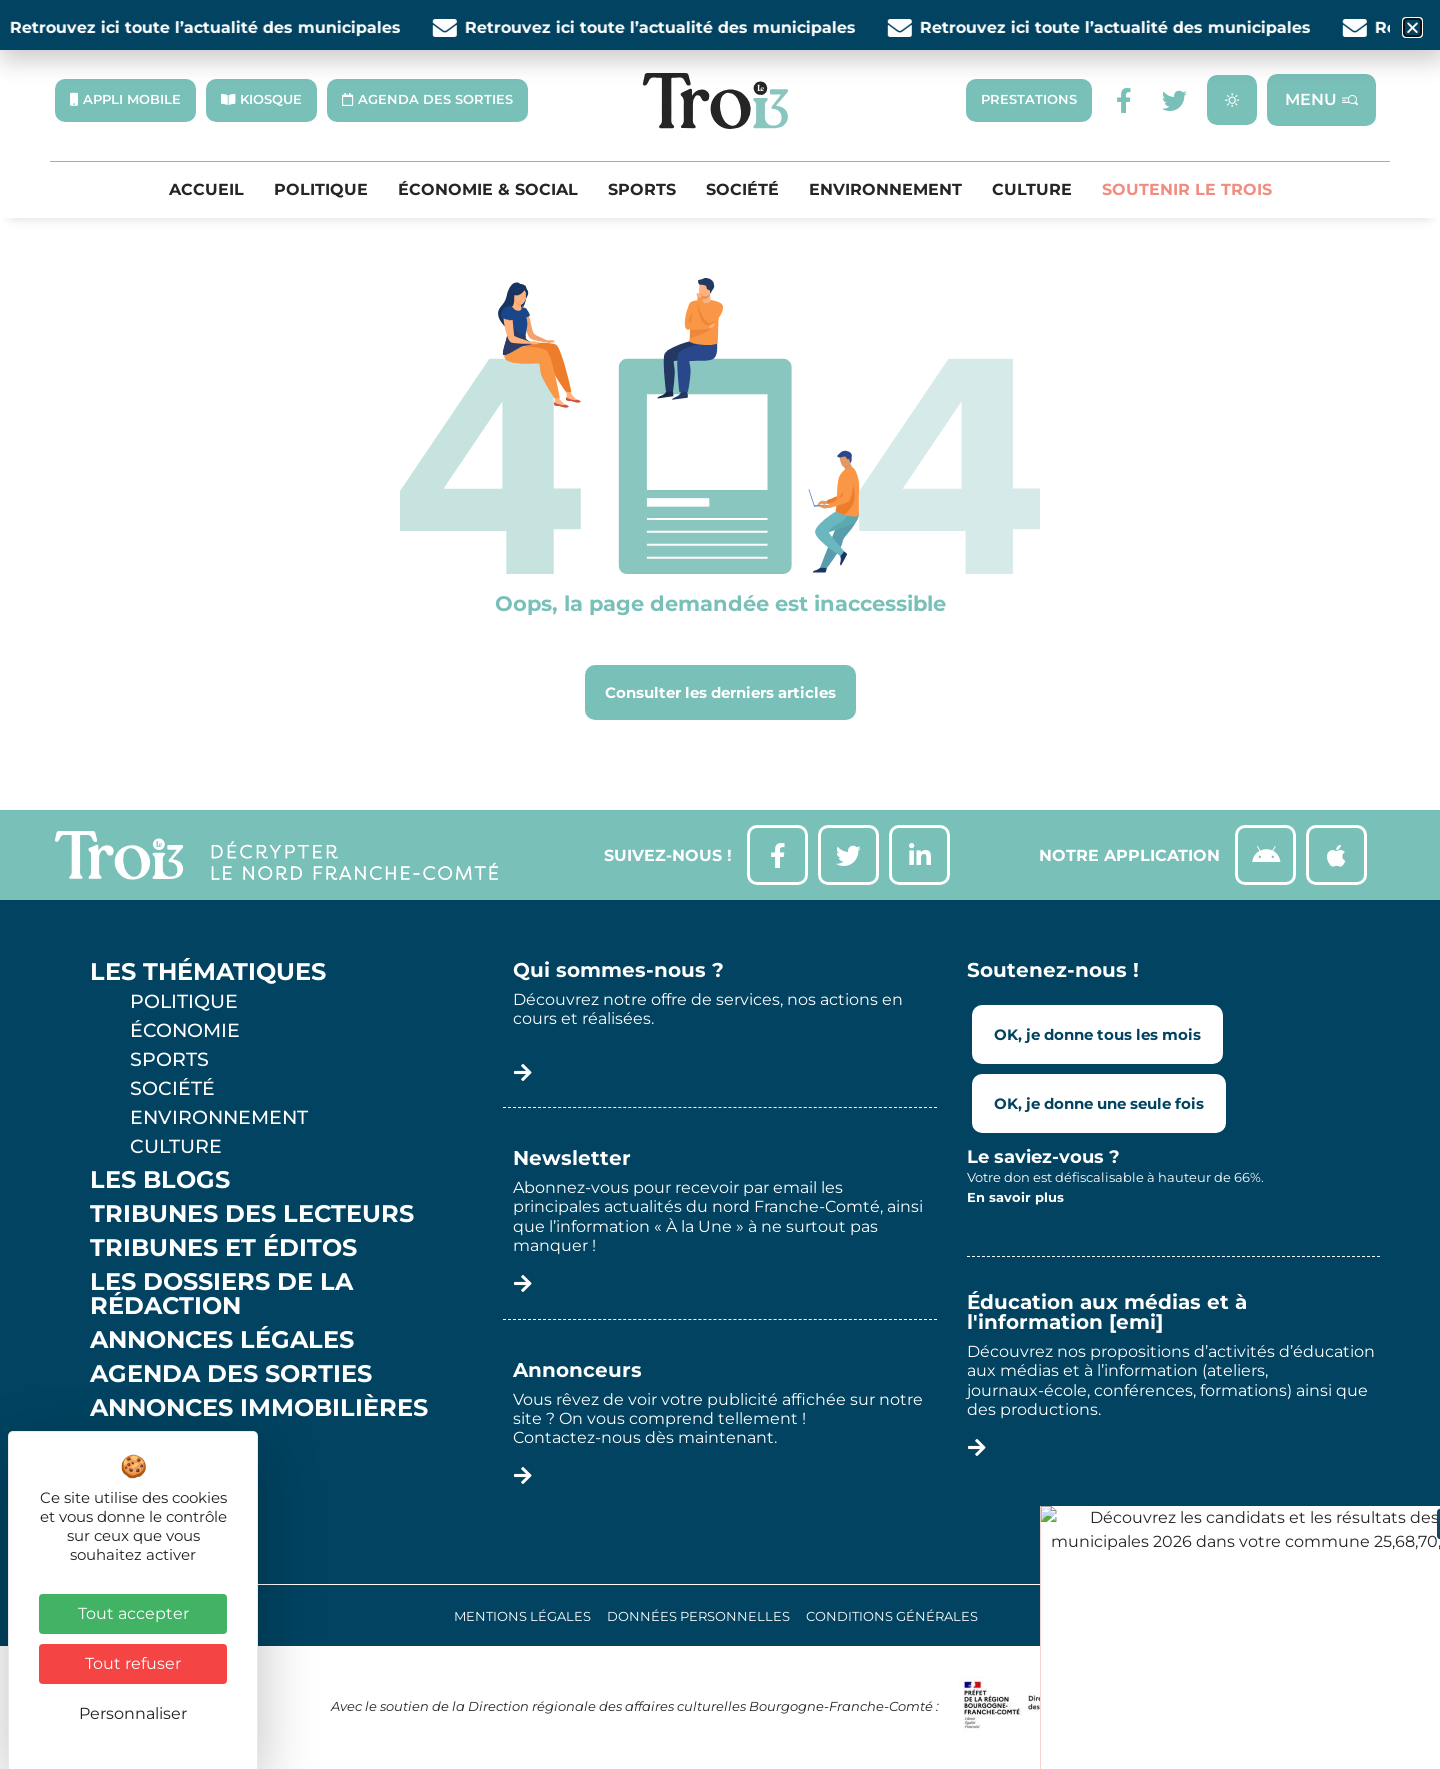  Describe the element at coordinates (133, 1613) in the screenshot. I see `Tout accepter [Cookies : Tout accepter]` at that location.